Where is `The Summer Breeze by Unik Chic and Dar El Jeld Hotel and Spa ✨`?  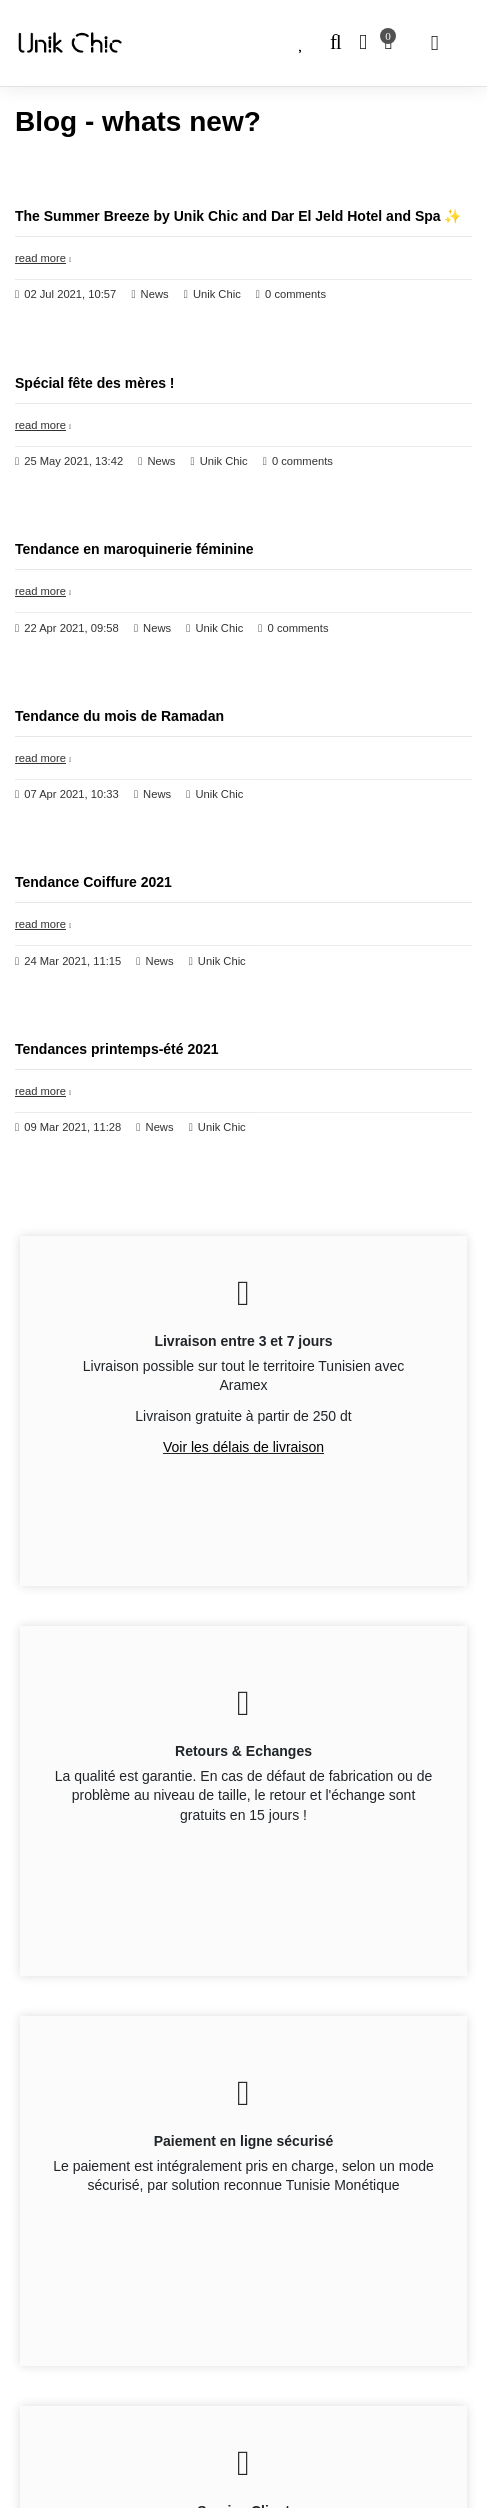
The Summer Breeze by Unik Chic and Dar El Jeld Hotel and Spa ✨ is located at coordinates (238, 216).